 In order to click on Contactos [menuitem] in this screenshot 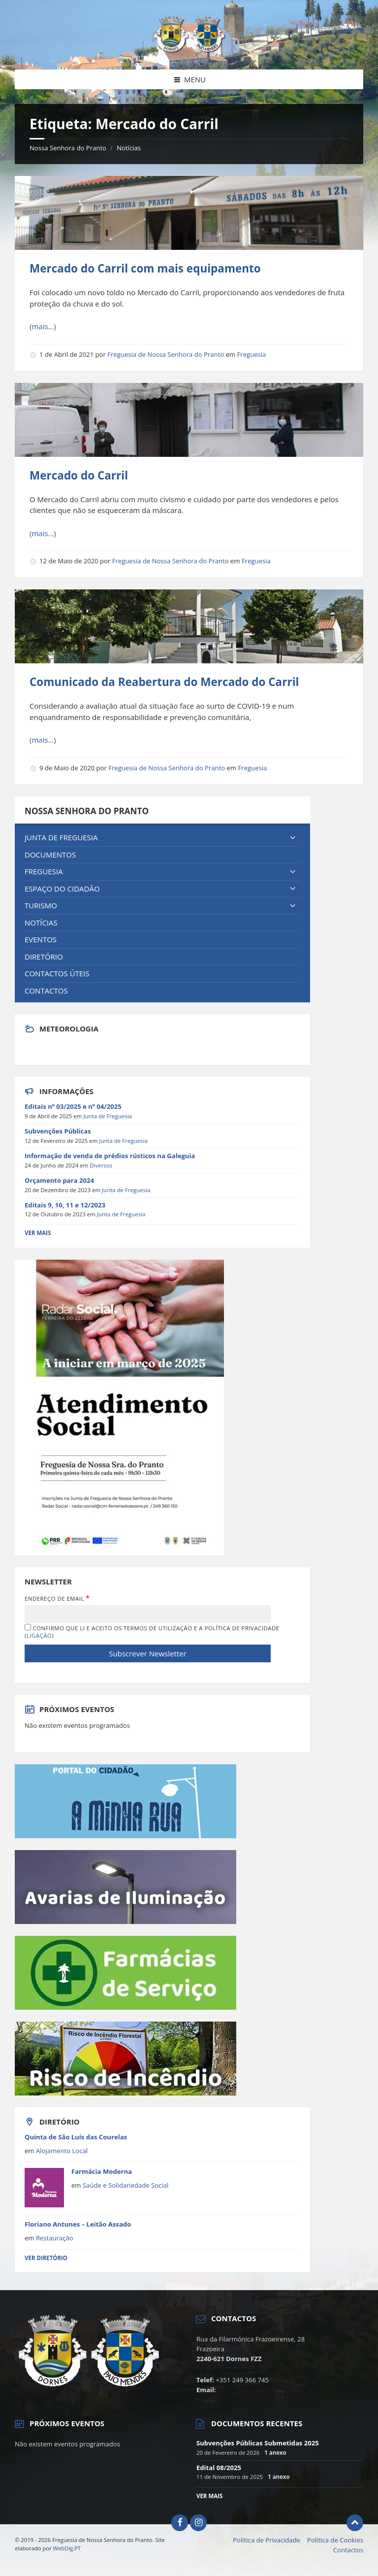, I will do `click(348, 2549)`.